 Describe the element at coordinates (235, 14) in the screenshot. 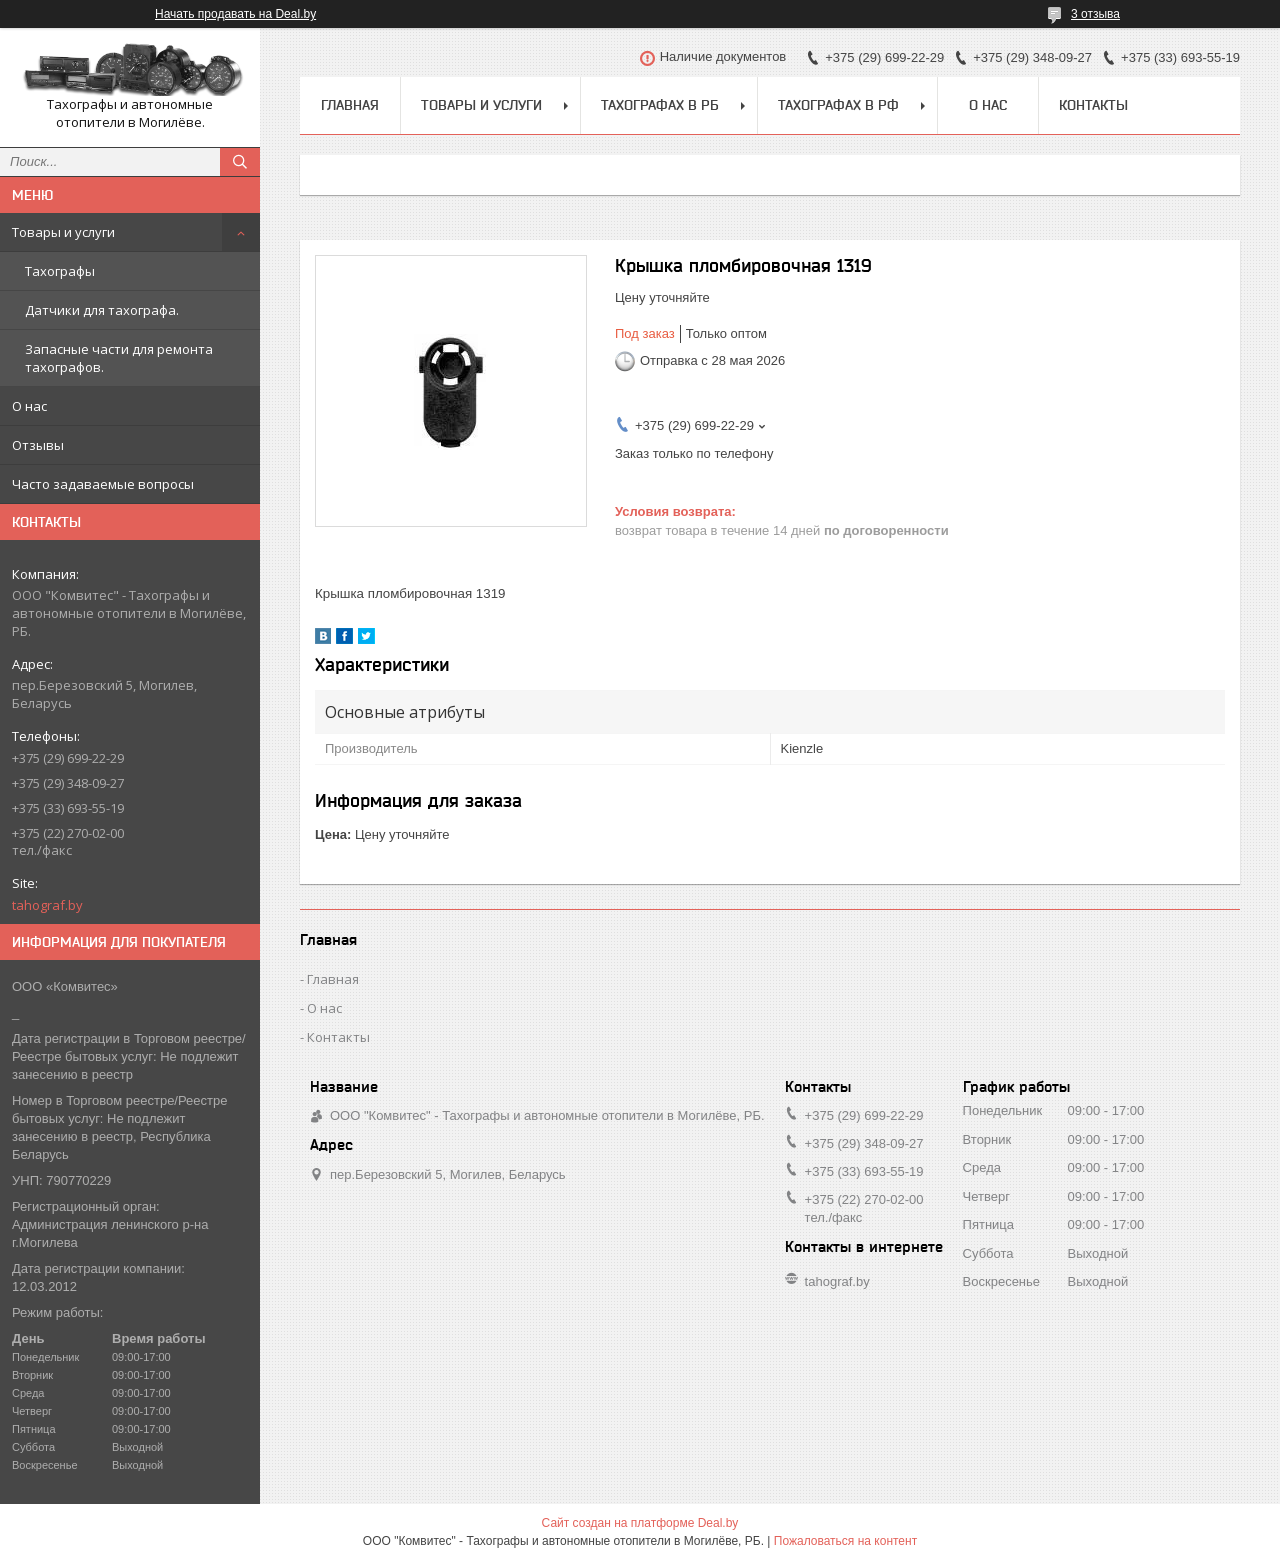

I see `Начать продавать на Deal.by` at that location.